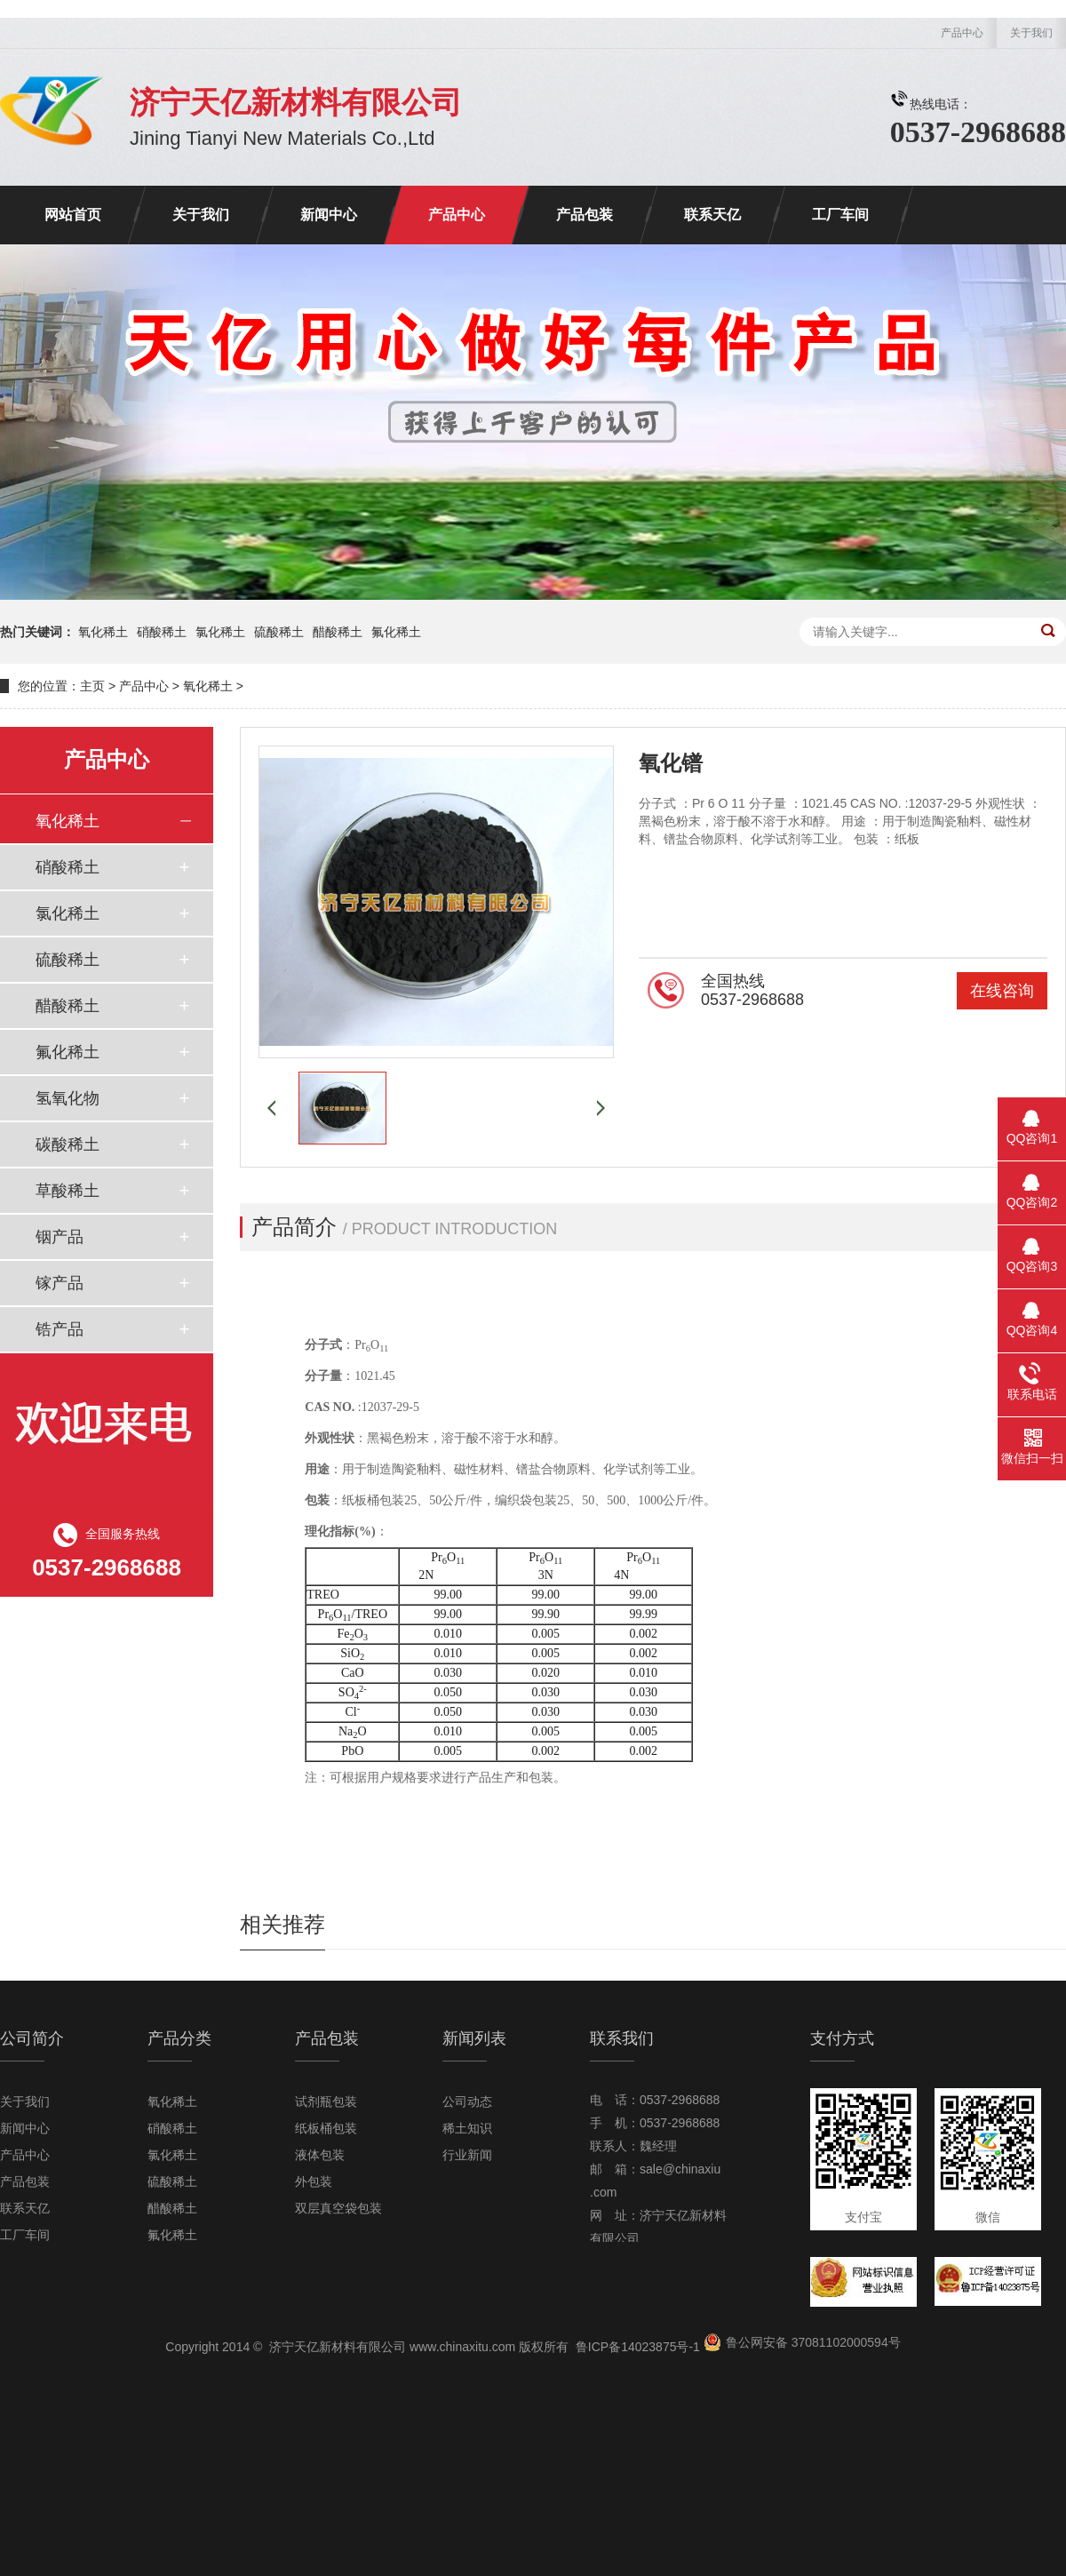 This screenshot has width=1066, height=2576. I want to click on 产品中心, so click(962, 33).